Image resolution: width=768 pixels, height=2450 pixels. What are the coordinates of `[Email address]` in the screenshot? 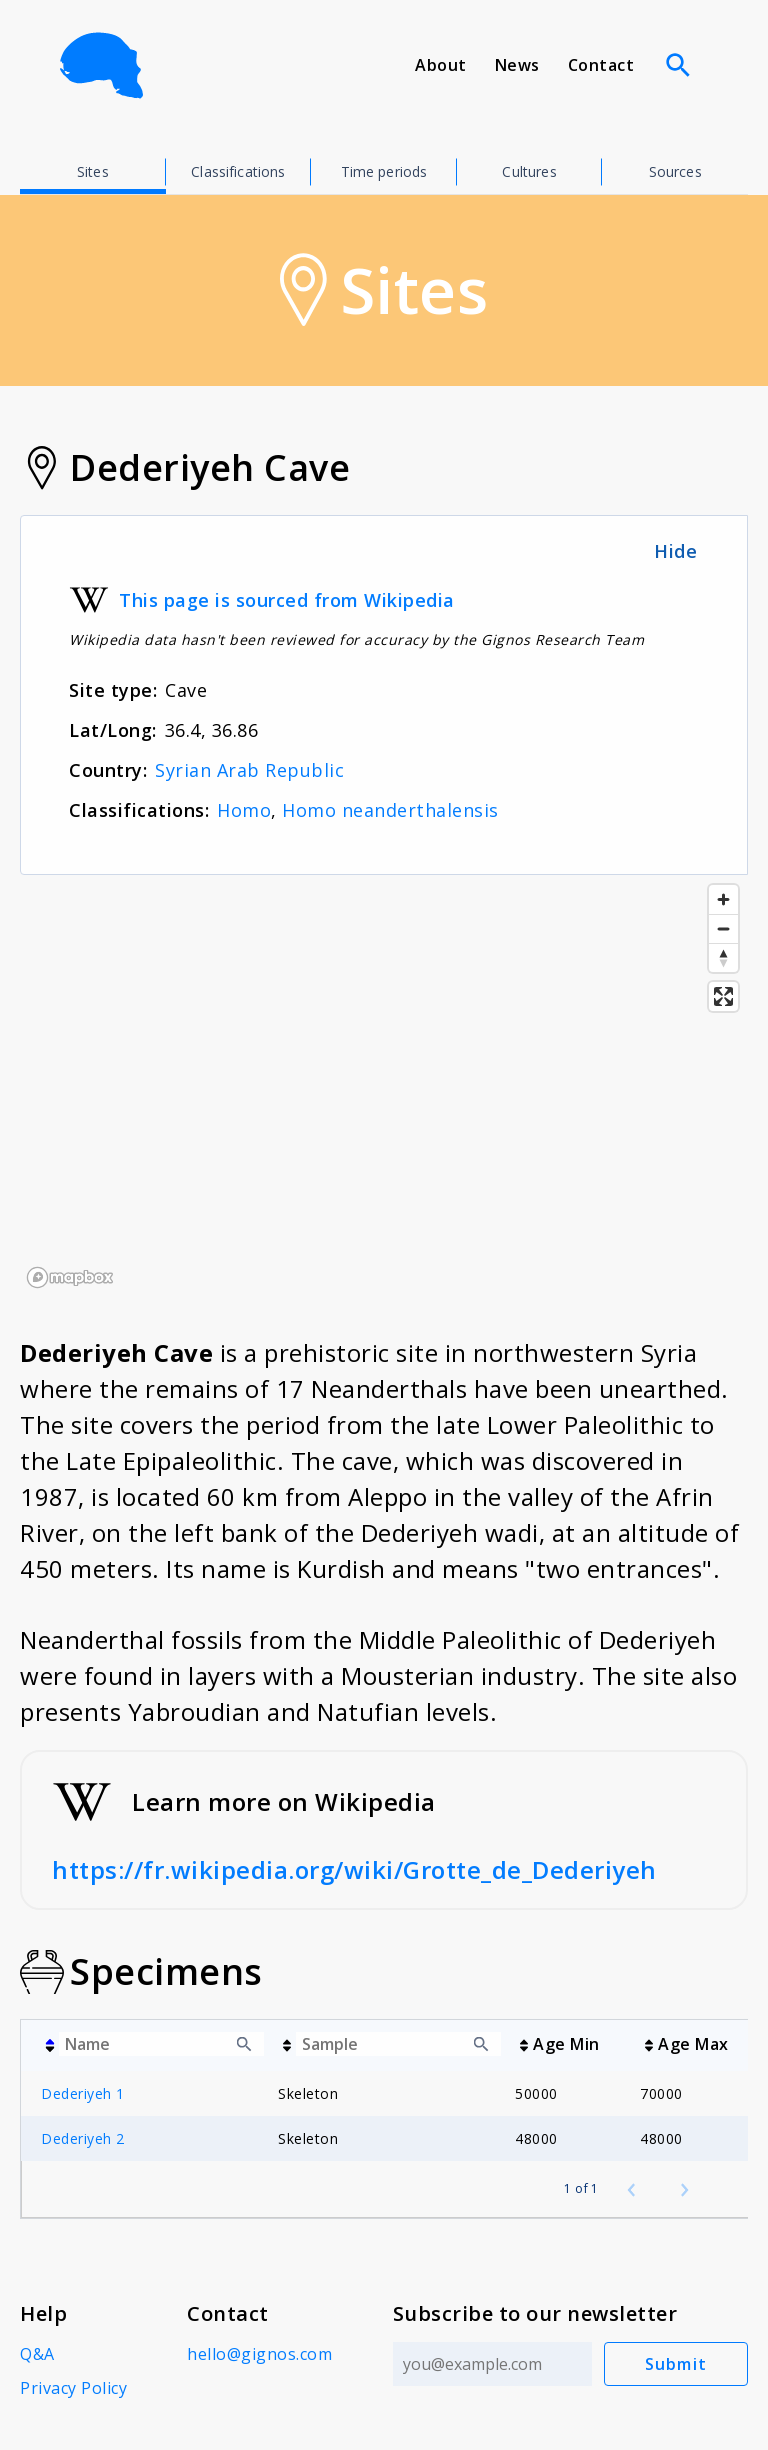 It's located at (492, 2364).